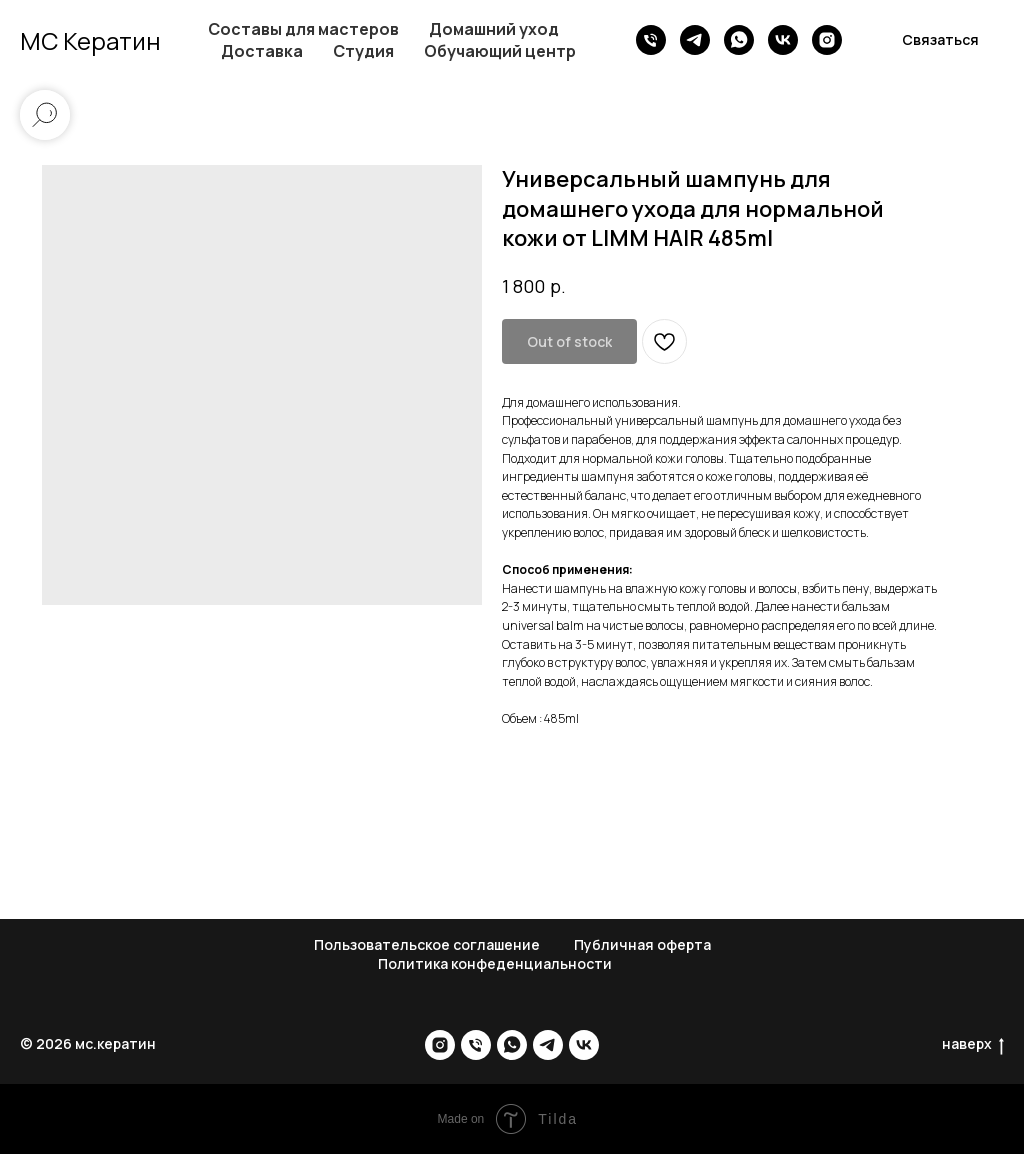 The height and width of the screenshot is (1154, 1024). Describe the element at coordinates (973, 1044) in the screenshot. I see `наверх` at that location.